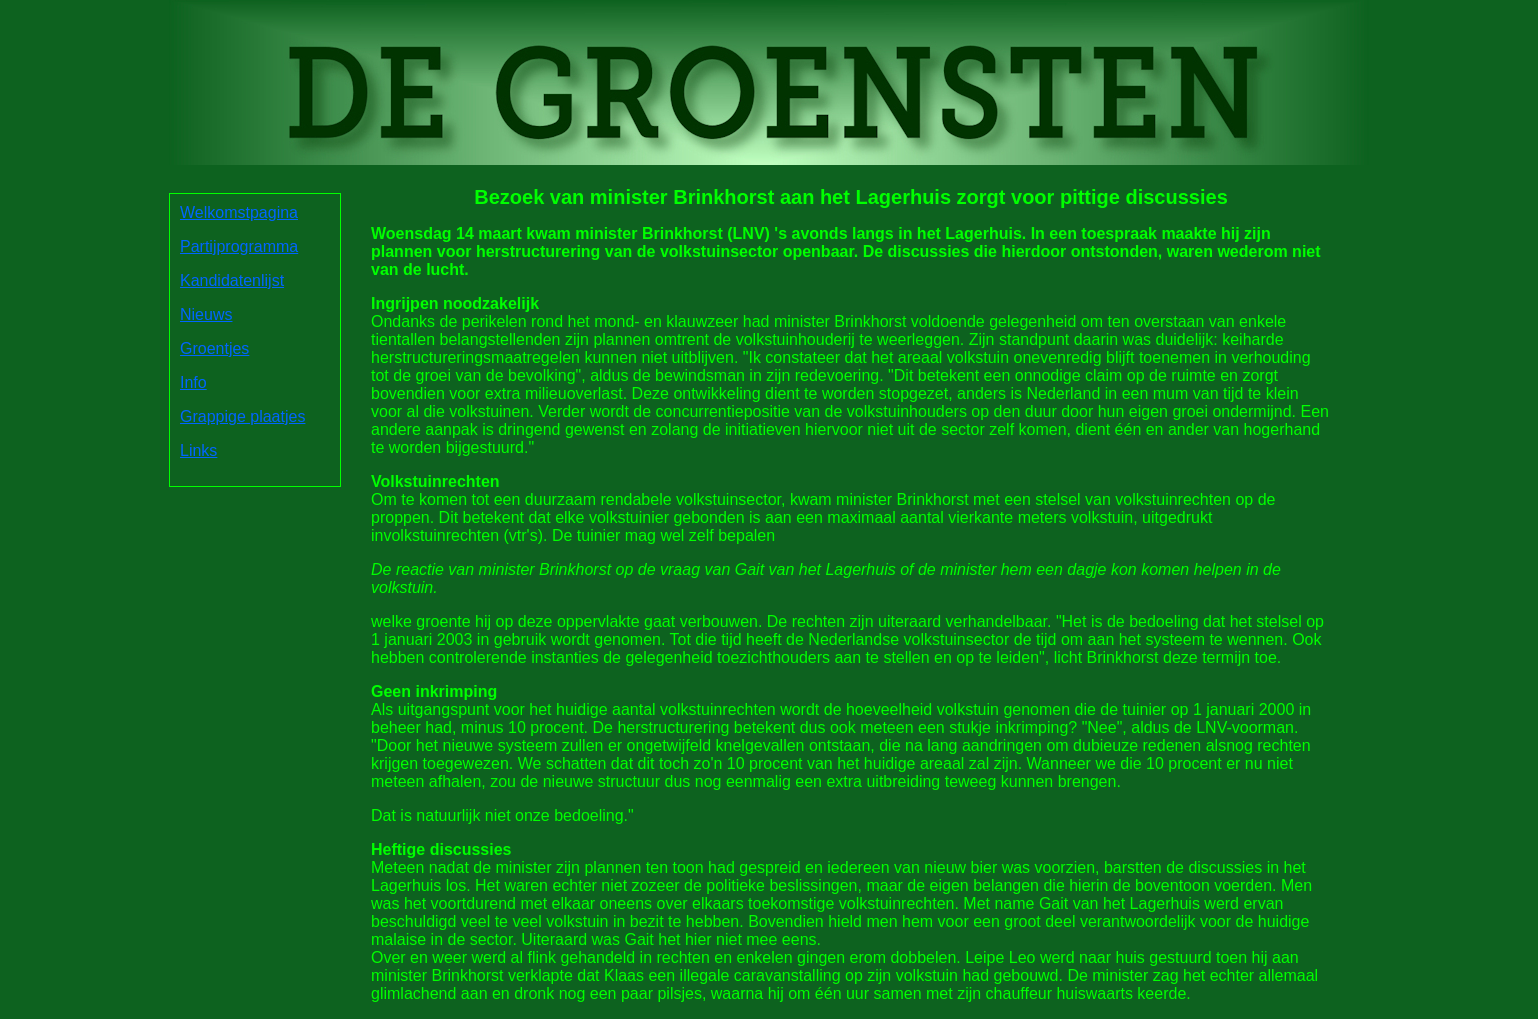  I want to click on Welkomstpagina, so click(239, 212).